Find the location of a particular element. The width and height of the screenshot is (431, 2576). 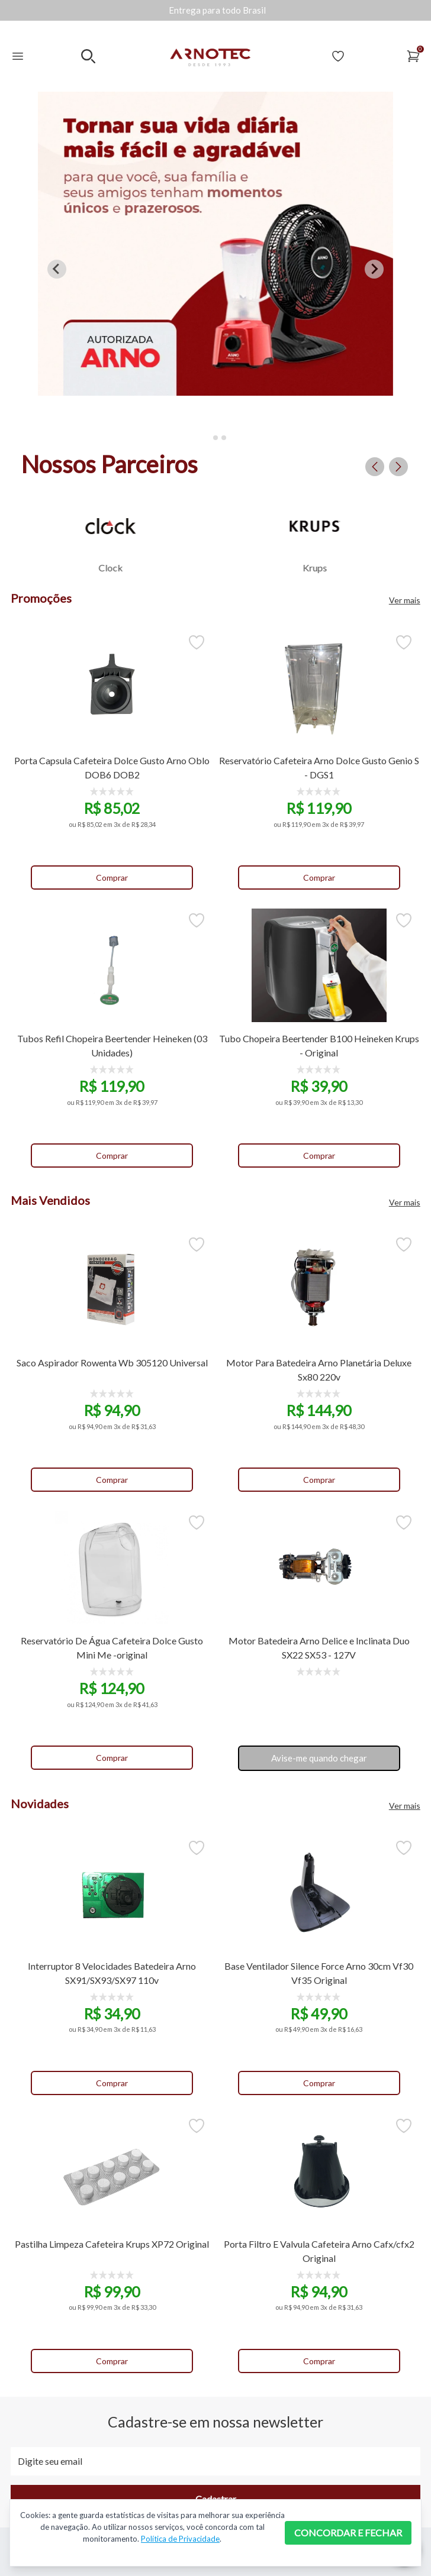

Saco Aspirador Rowenta Wb 305120 Universal is located at coordinates (112, 1362).